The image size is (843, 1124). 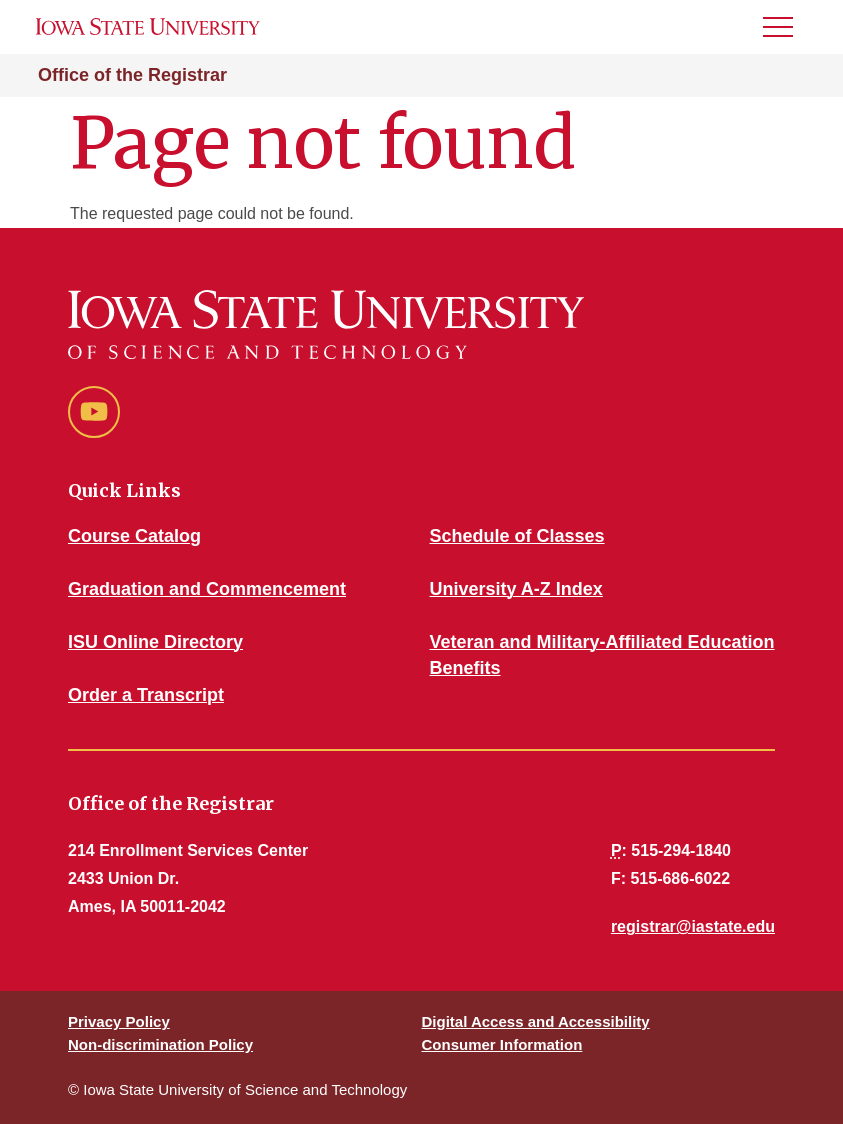 I want to click on Non-discrimination Policy, so click(x=160, y=1044).